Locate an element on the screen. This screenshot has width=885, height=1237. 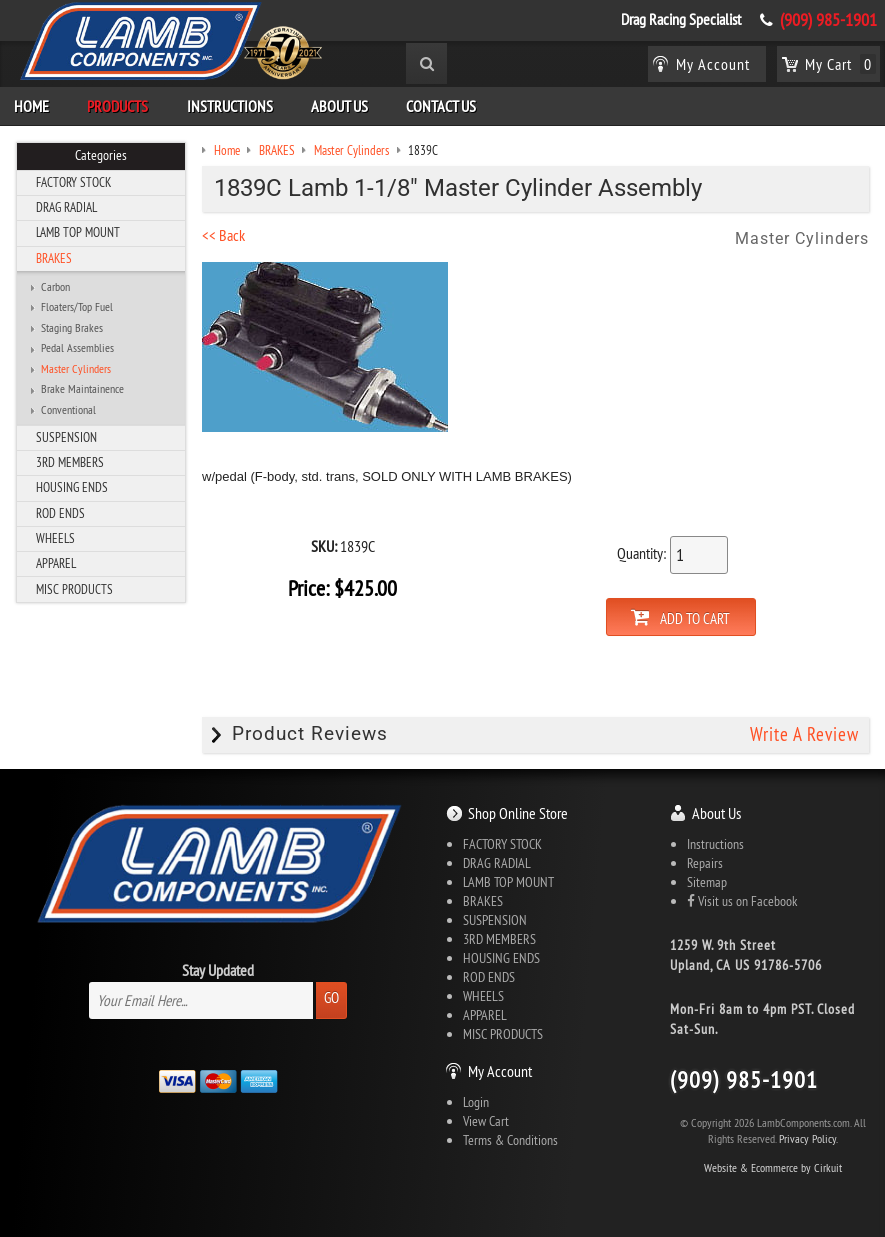
Contact Us is located at coordinates (441, 106).